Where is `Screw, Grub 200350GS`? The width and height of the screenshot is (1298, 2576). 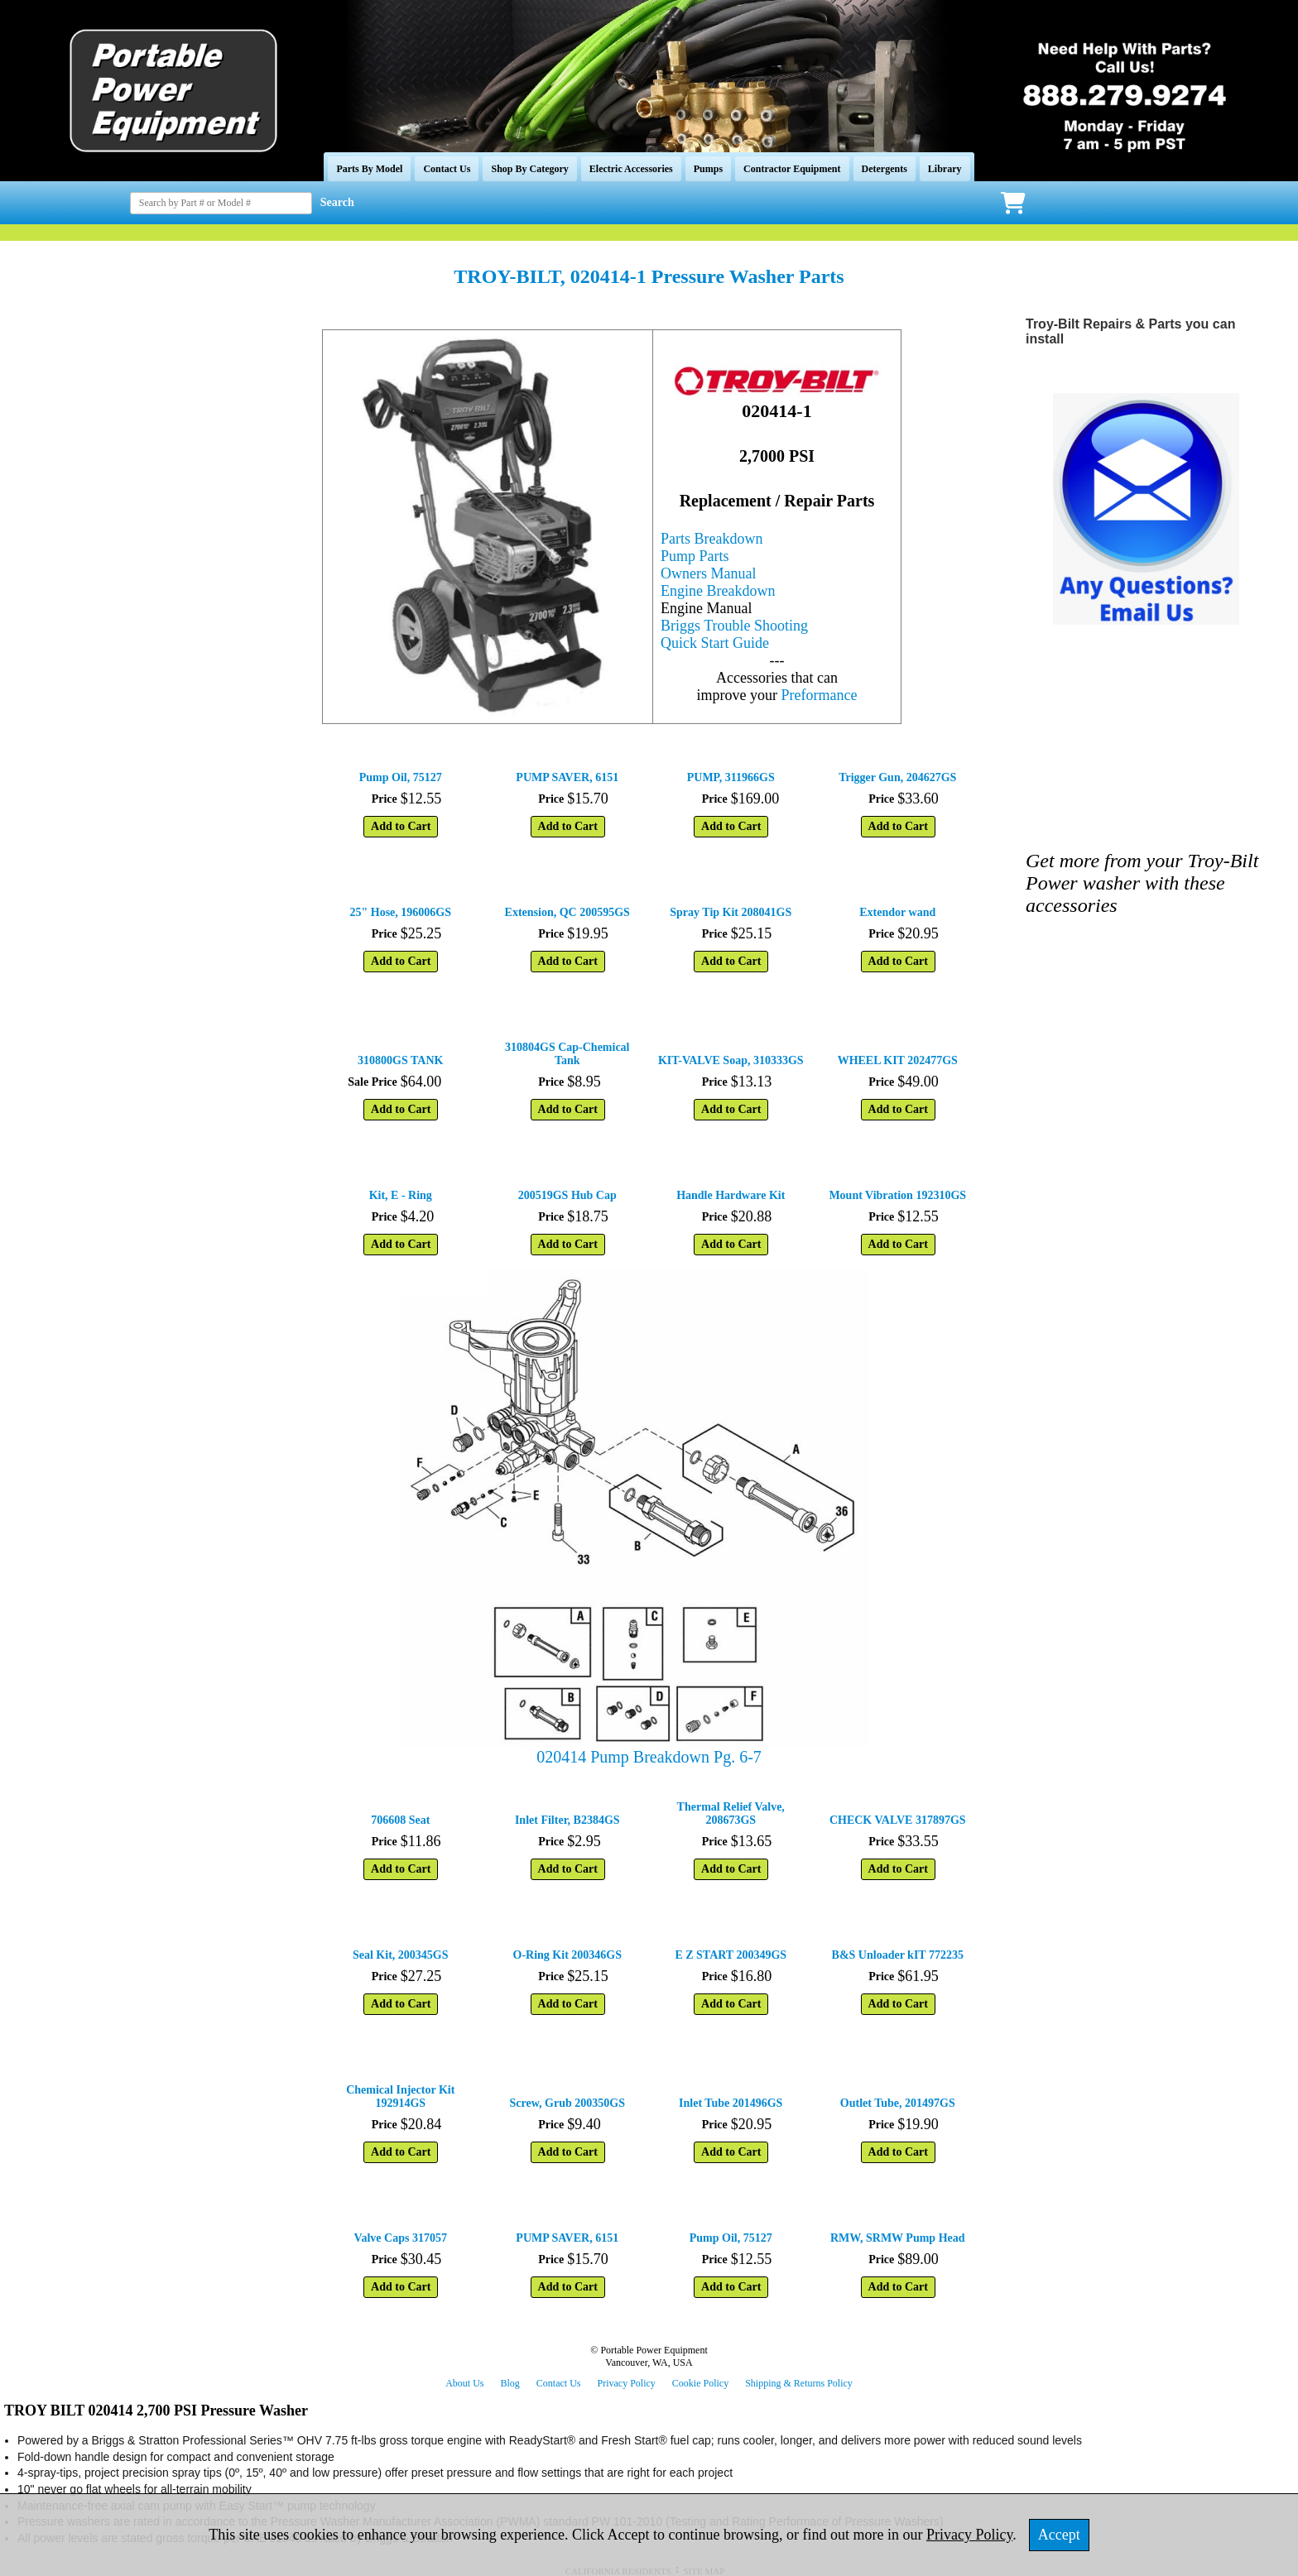 Screw, Grub 200350GS is located at coordinates (567, 2103).